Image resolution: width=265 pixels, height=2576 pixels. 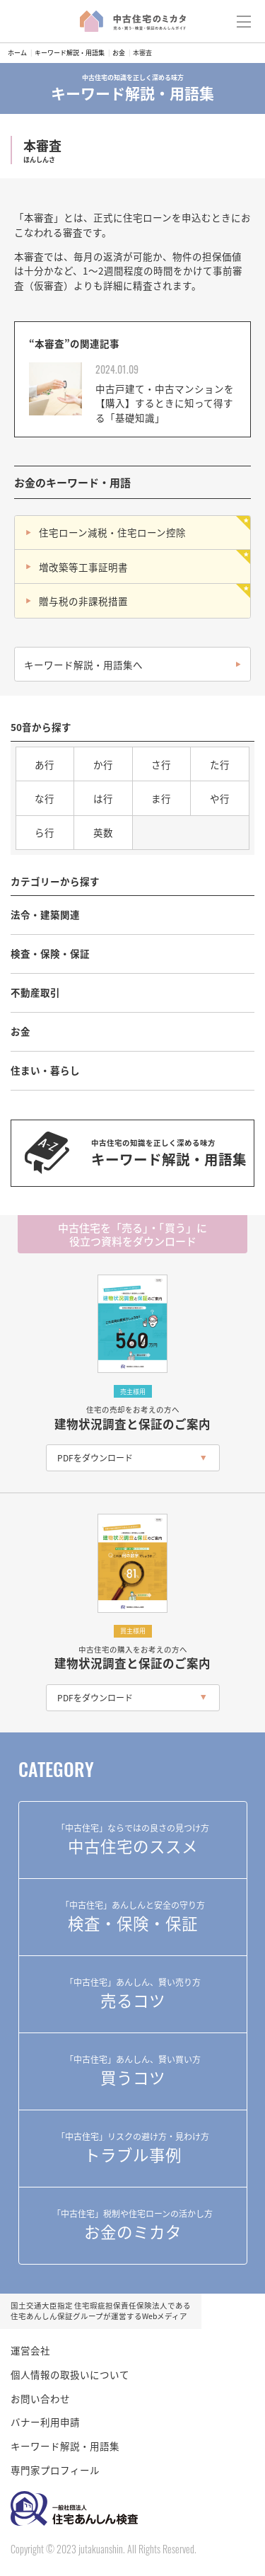 What do you see at coordinates (70, 2374) in the screenshot?
I see `個人情報の取扱いについて` at bounding box center [70, 2374].